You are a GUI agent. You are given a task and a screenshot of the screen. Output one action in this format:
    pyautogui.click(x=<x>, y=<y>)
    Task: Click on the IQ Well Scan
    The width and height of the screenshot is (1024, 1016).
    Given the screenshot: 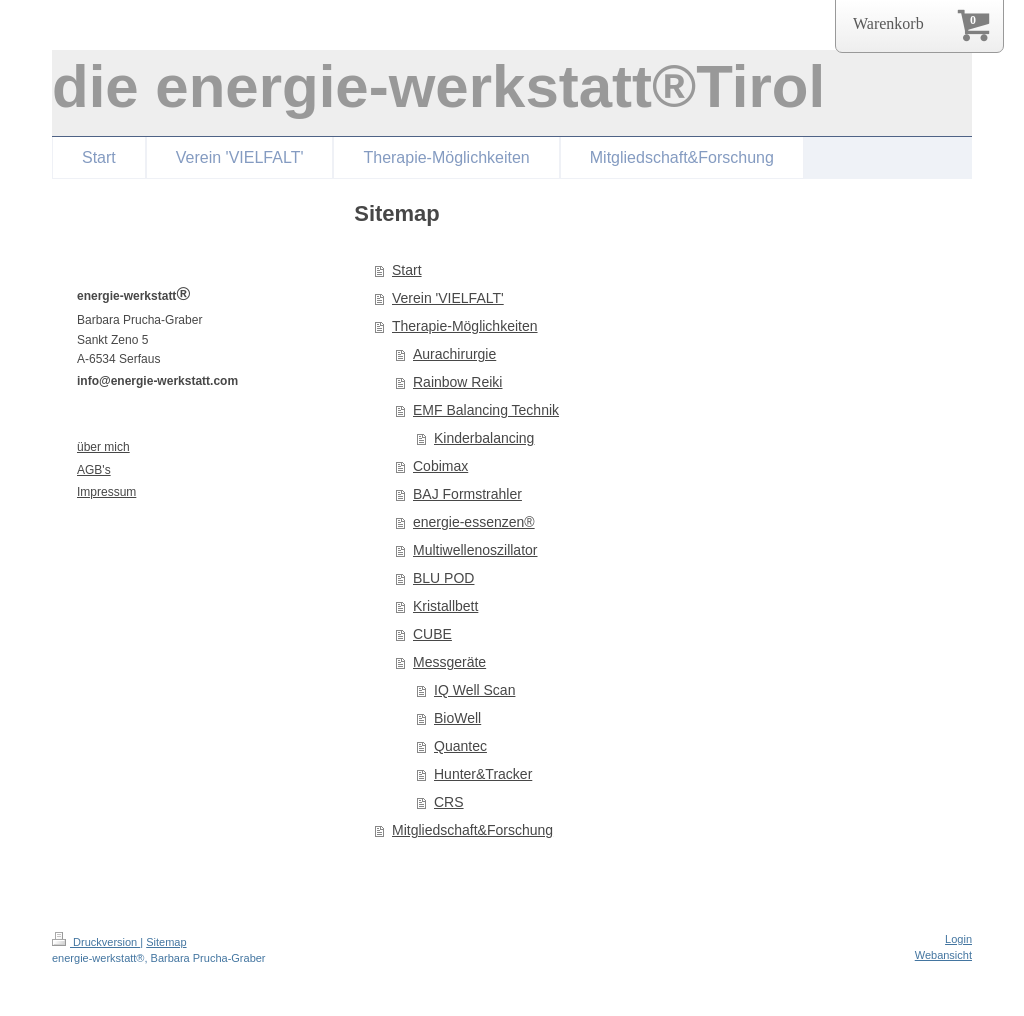 What is the action you would take?
    pyautogui.click(x=474, y=690)
    